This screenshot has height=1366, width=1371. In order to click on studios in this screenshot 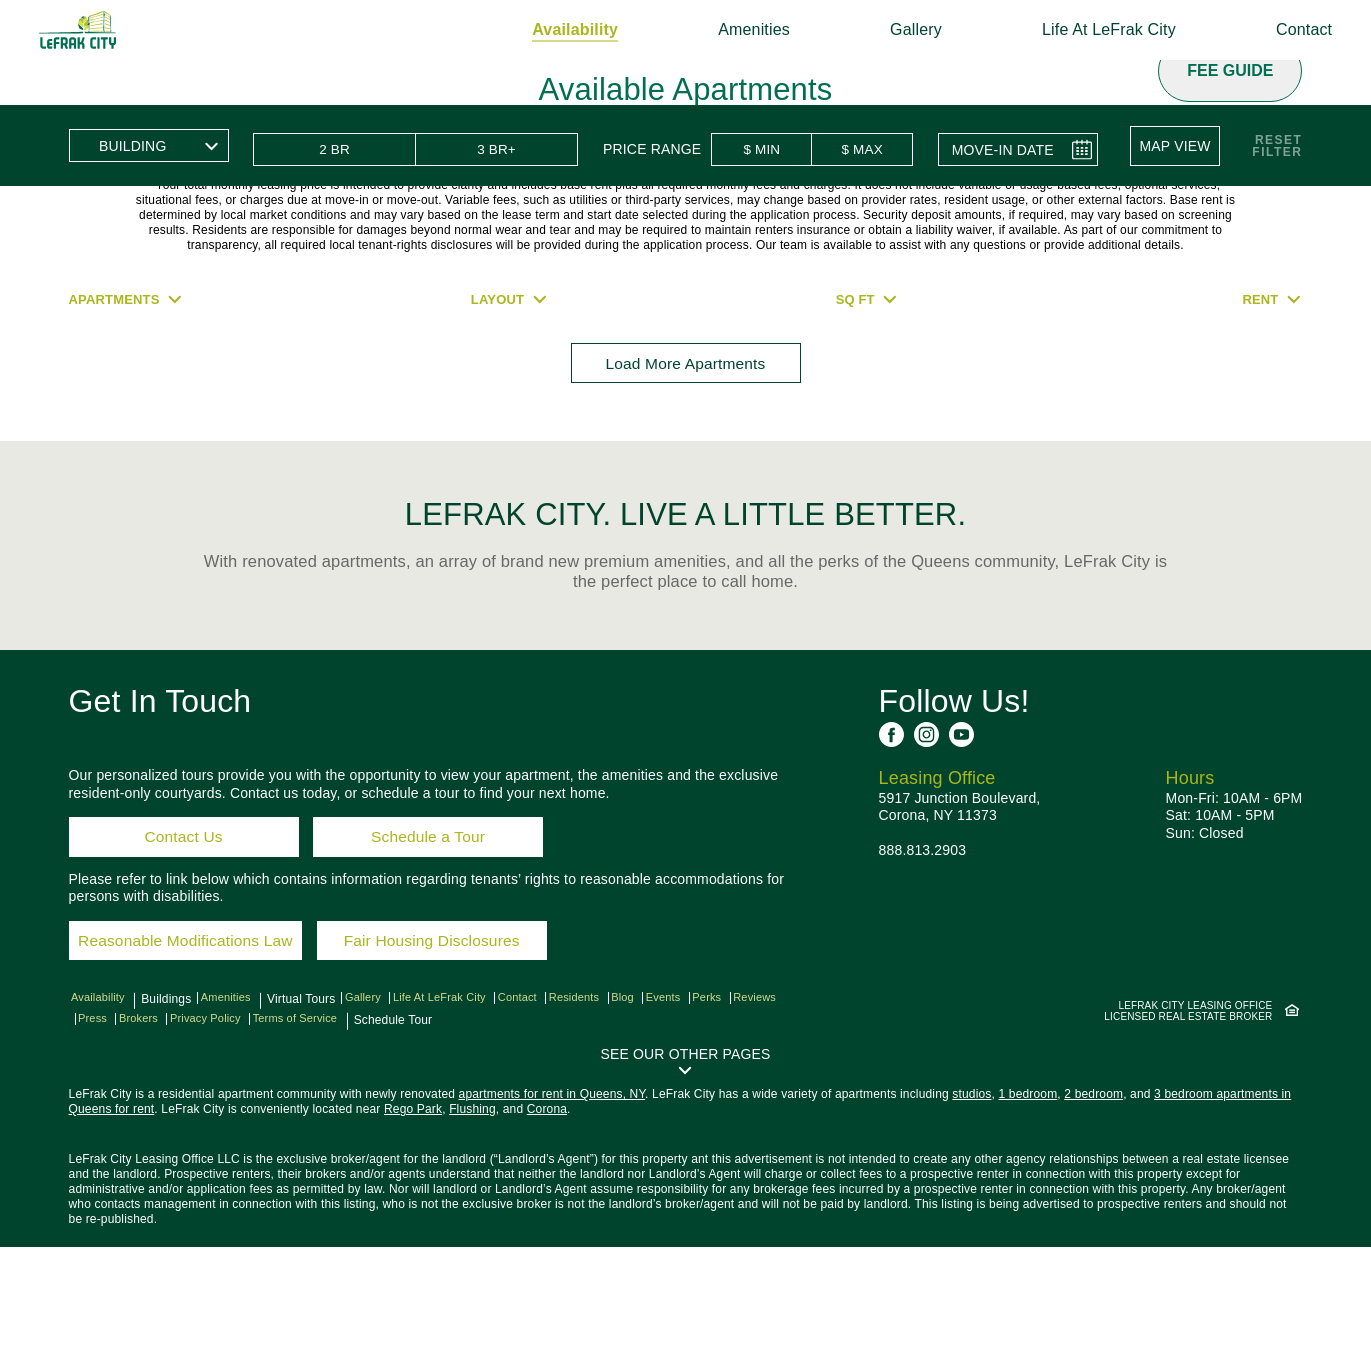, I will do `click(971, 1213)`.